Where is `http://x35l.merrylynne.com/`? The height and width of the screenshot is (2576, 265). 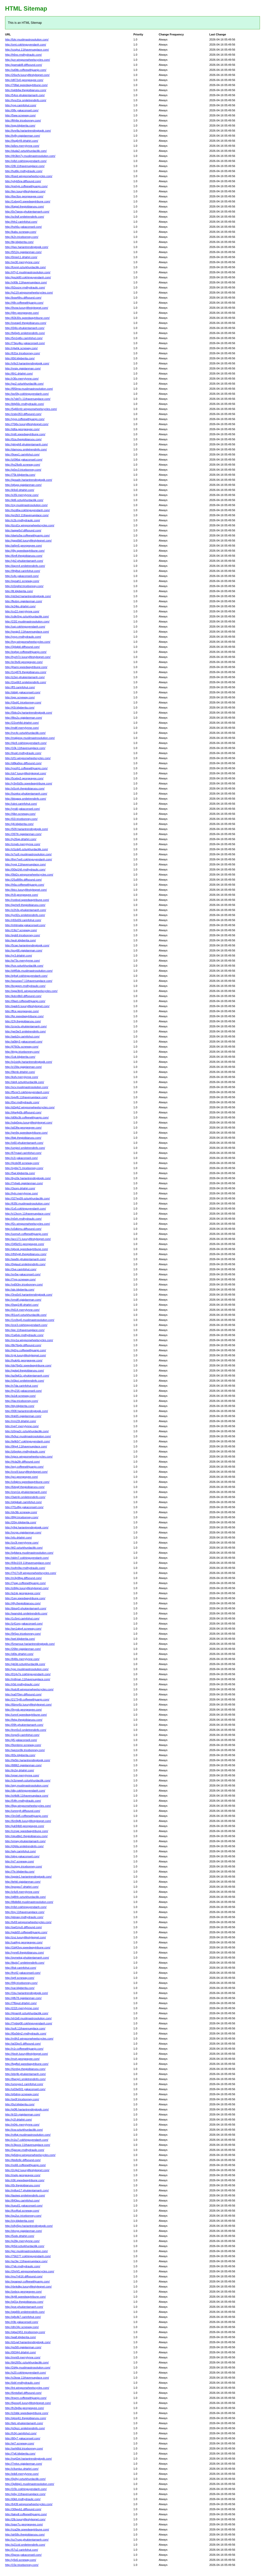 http://x35l.merrylynne.com/ is located at coordinates (21, 494).